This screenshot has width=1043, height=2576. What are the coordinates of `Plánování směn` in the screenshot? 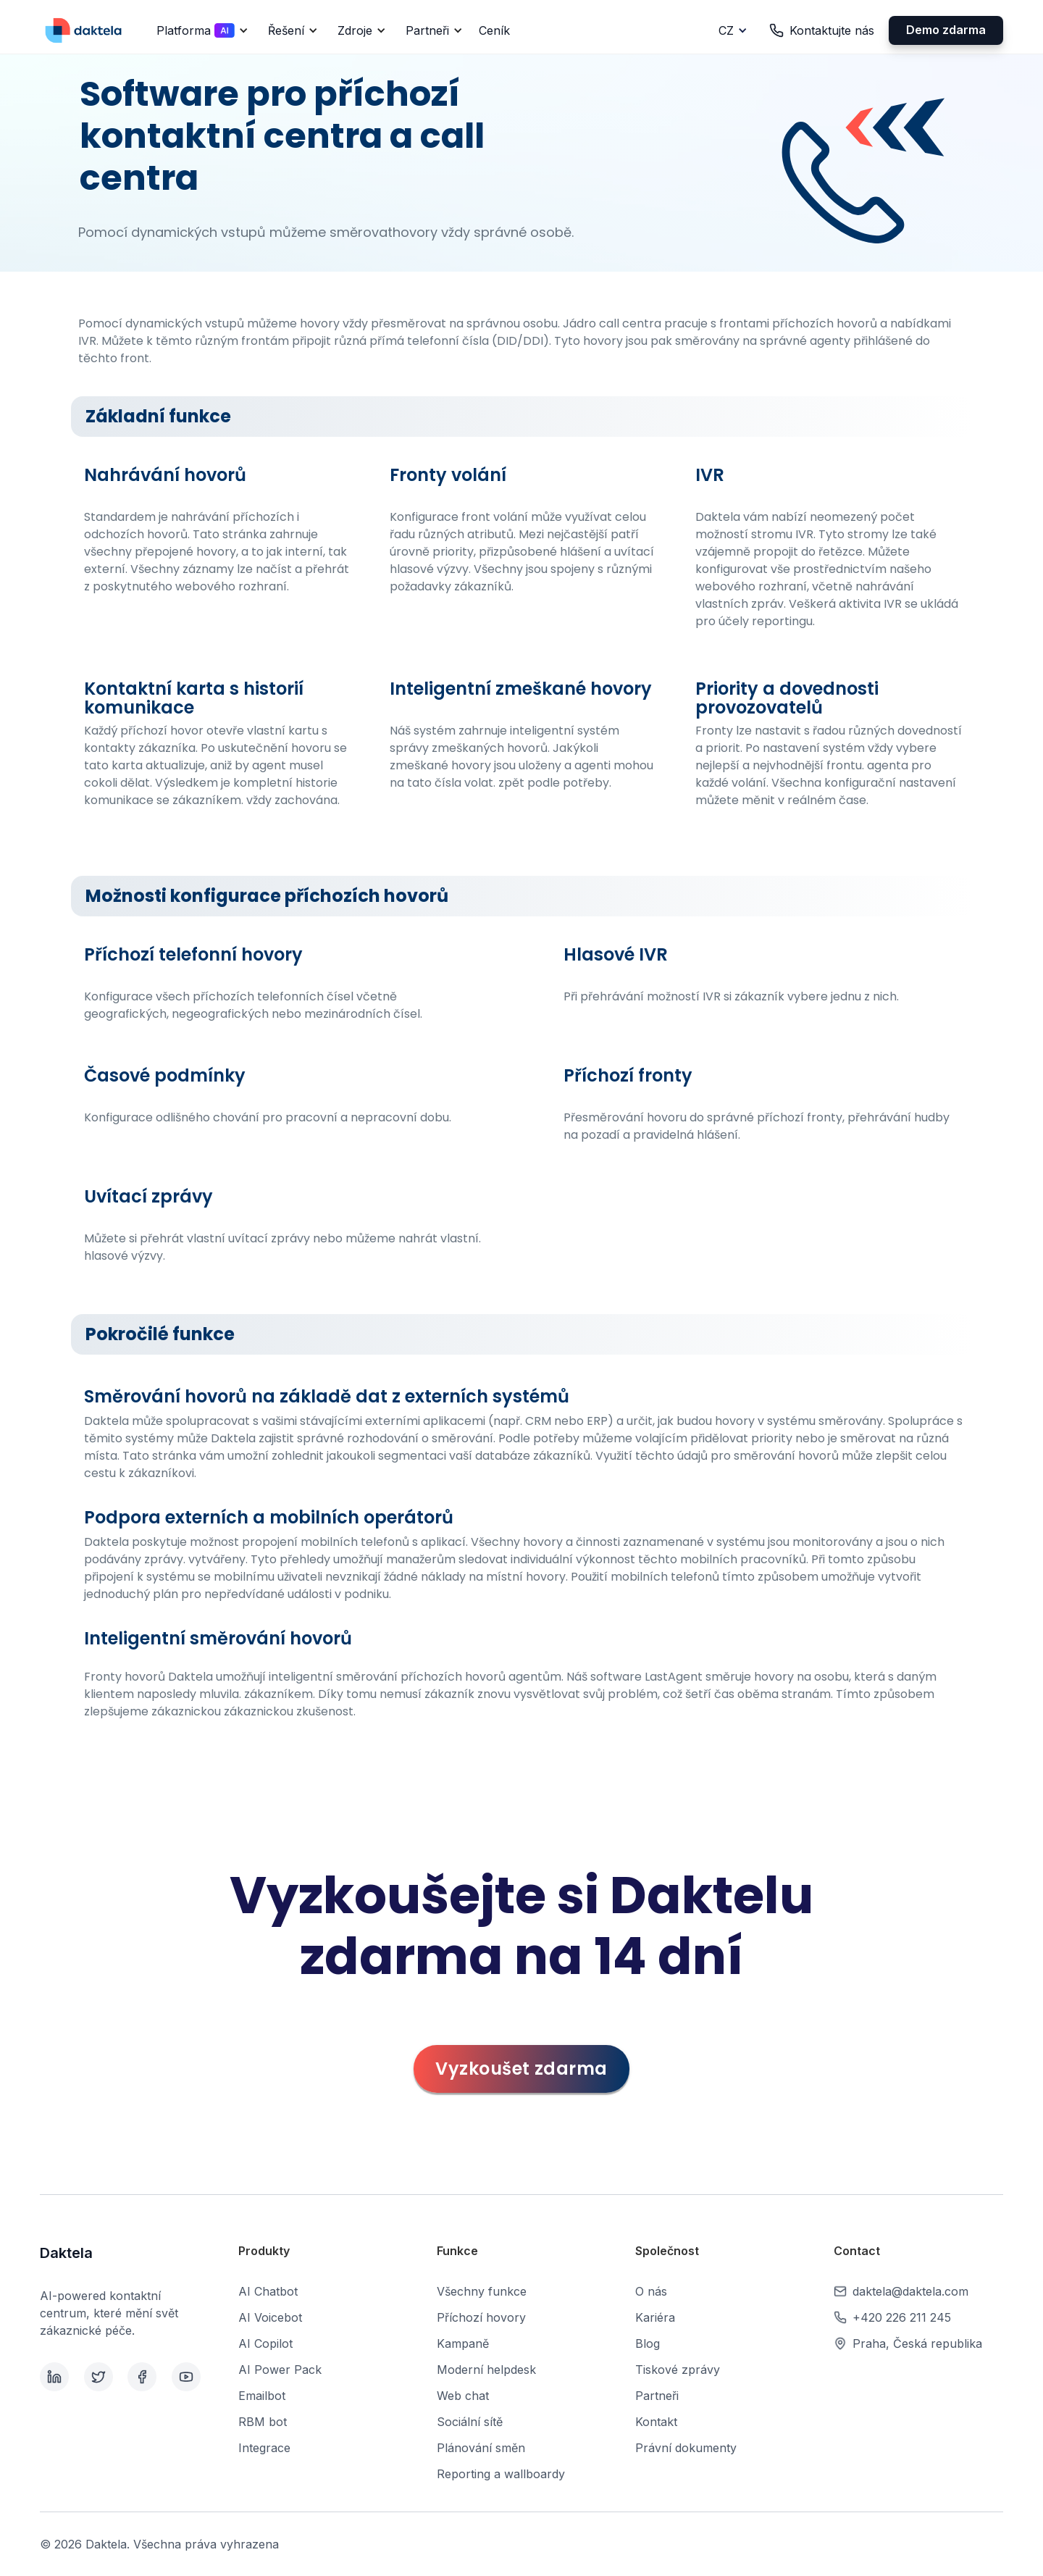 It's located at (481, 2448).